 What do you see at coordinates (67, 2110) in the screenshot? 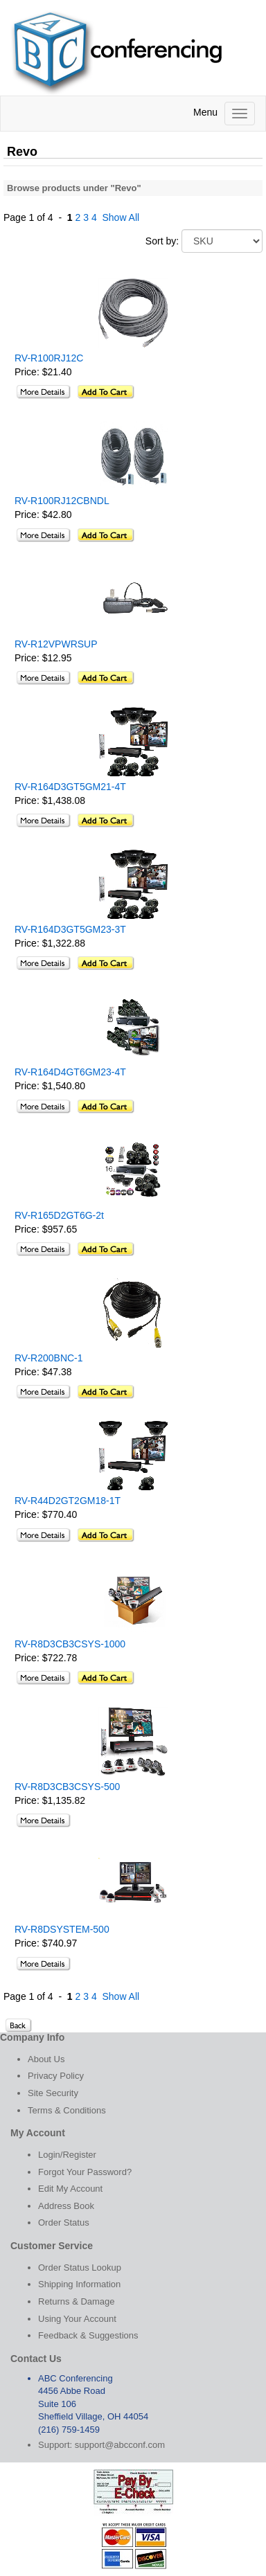
I see `Terms & Conditions` at bounding box center [67, 2110].